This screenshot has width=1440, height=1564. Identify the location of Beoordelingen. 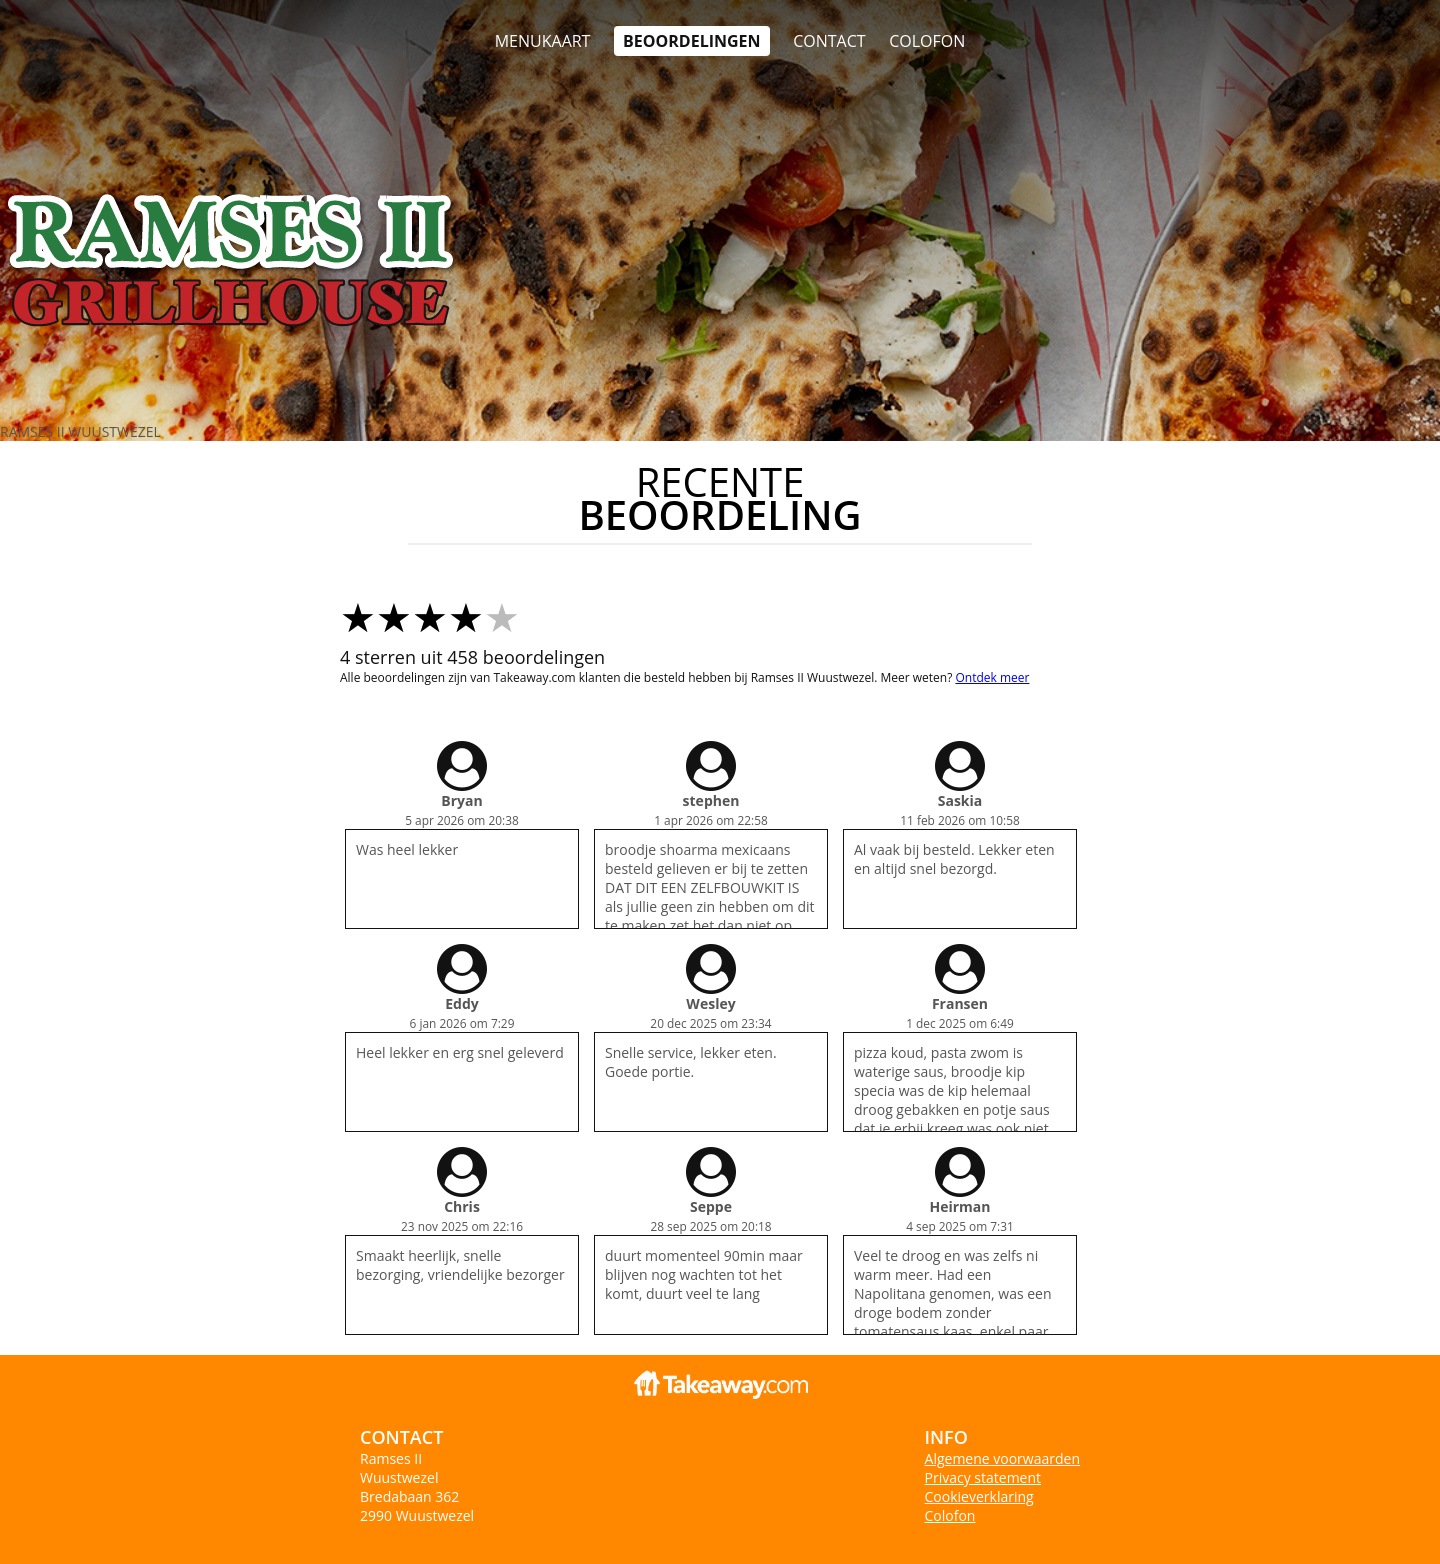
(691, 41).